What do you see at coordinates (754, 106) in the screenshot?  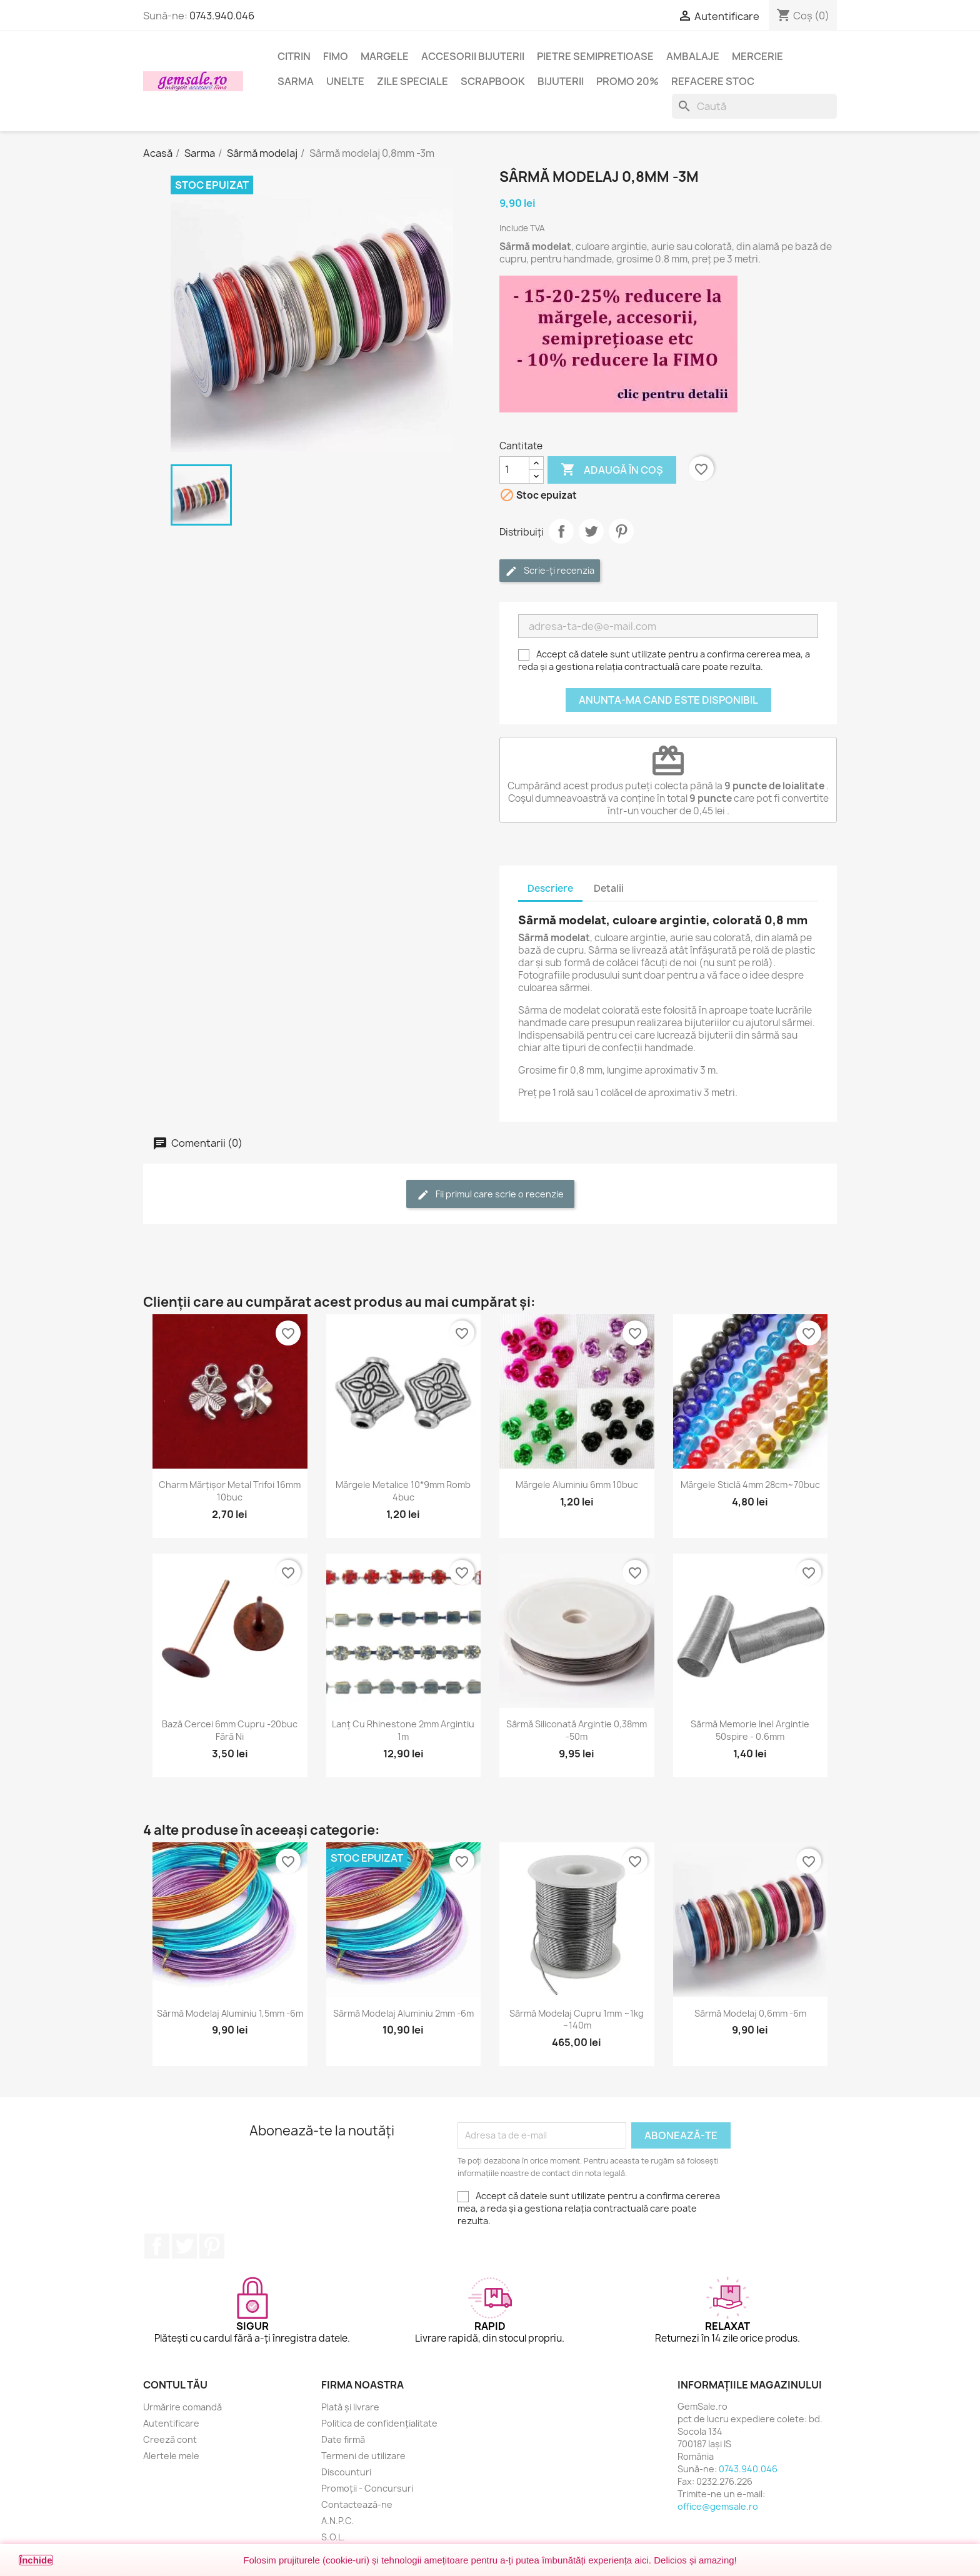 I see `[Caută]` at bounding box center [754, 106].